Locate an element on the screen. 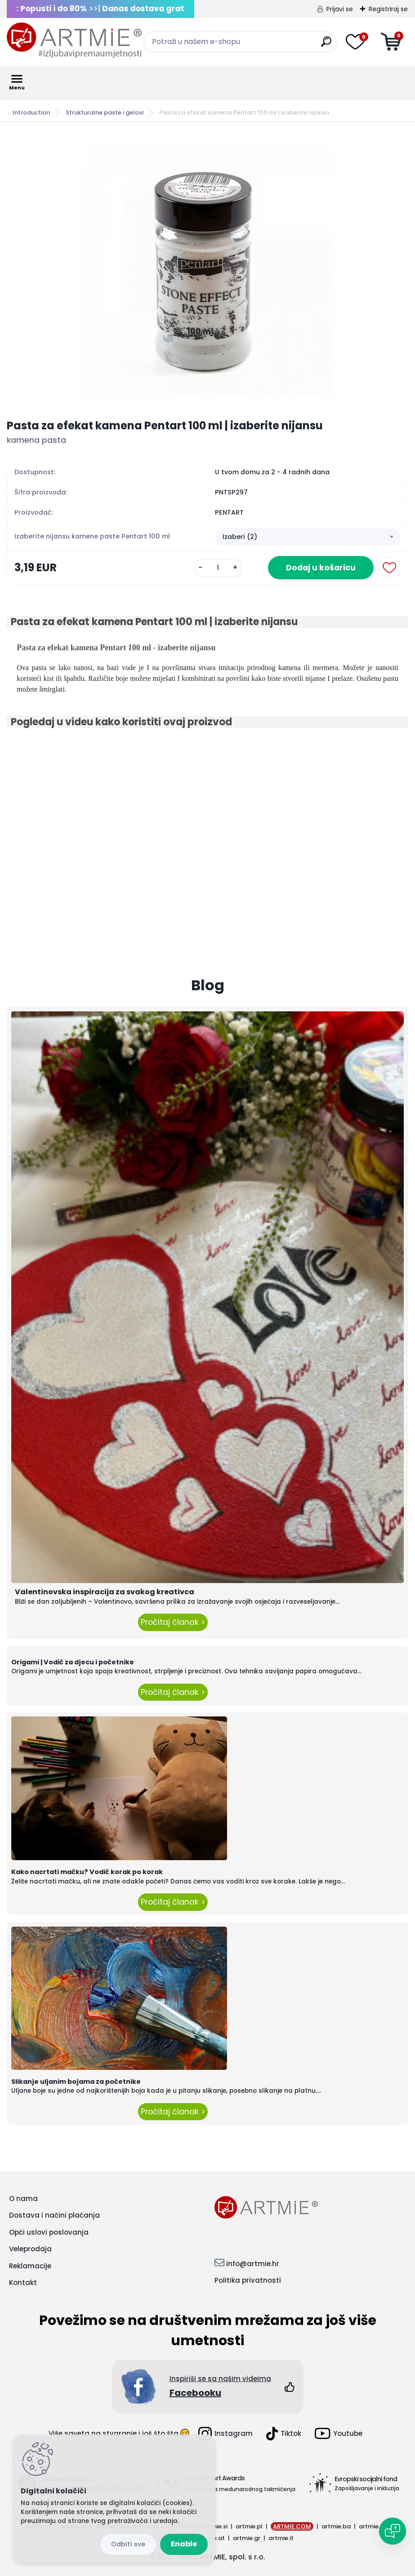  info@artmie.hr is located at coordinates (252, 2263).